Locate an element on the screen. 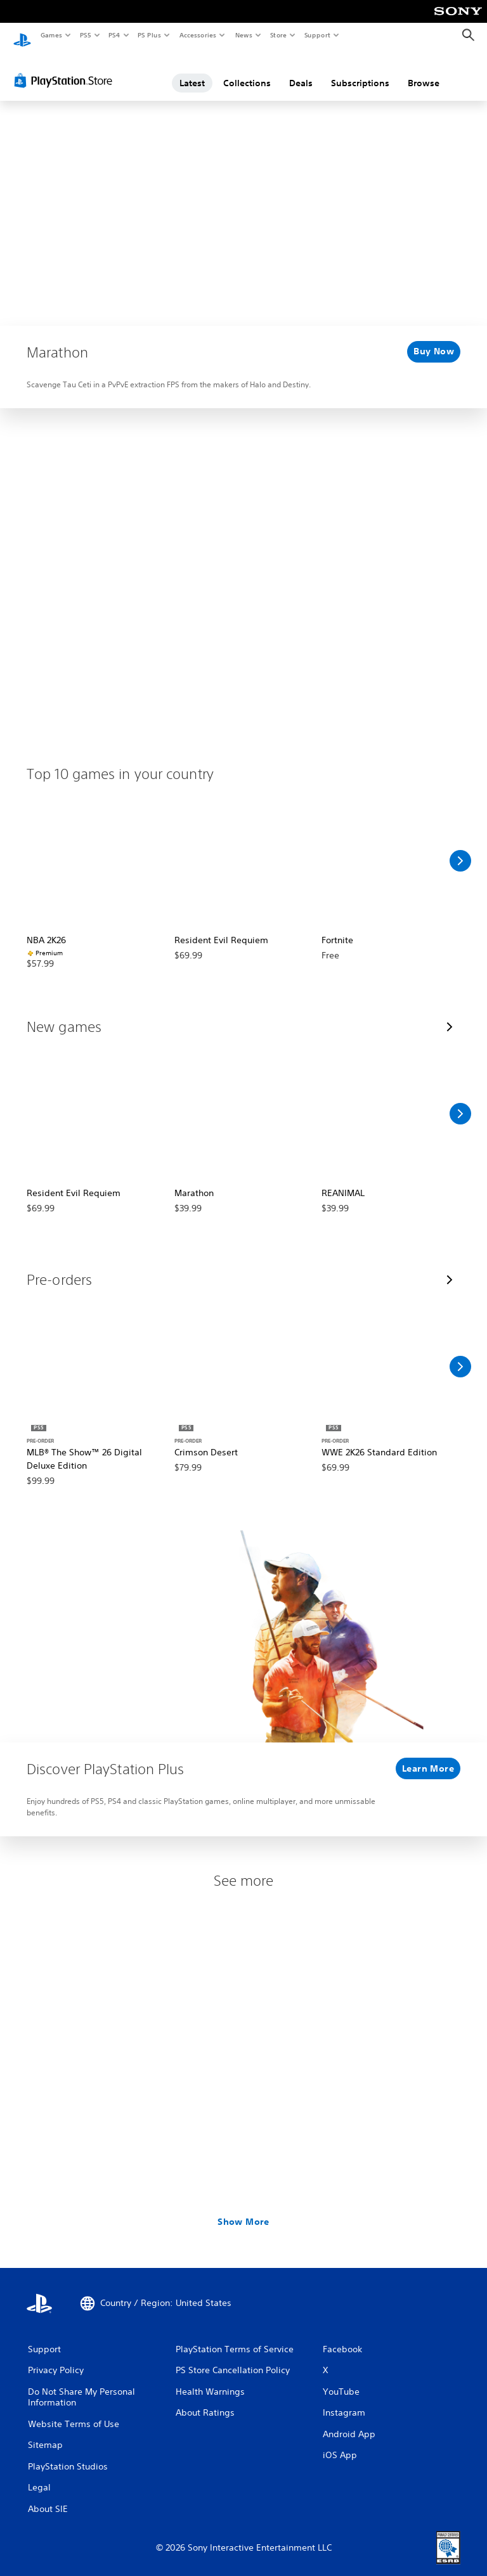 The image size is (487, 2576). Accessories is located at coordinates (197, 34).